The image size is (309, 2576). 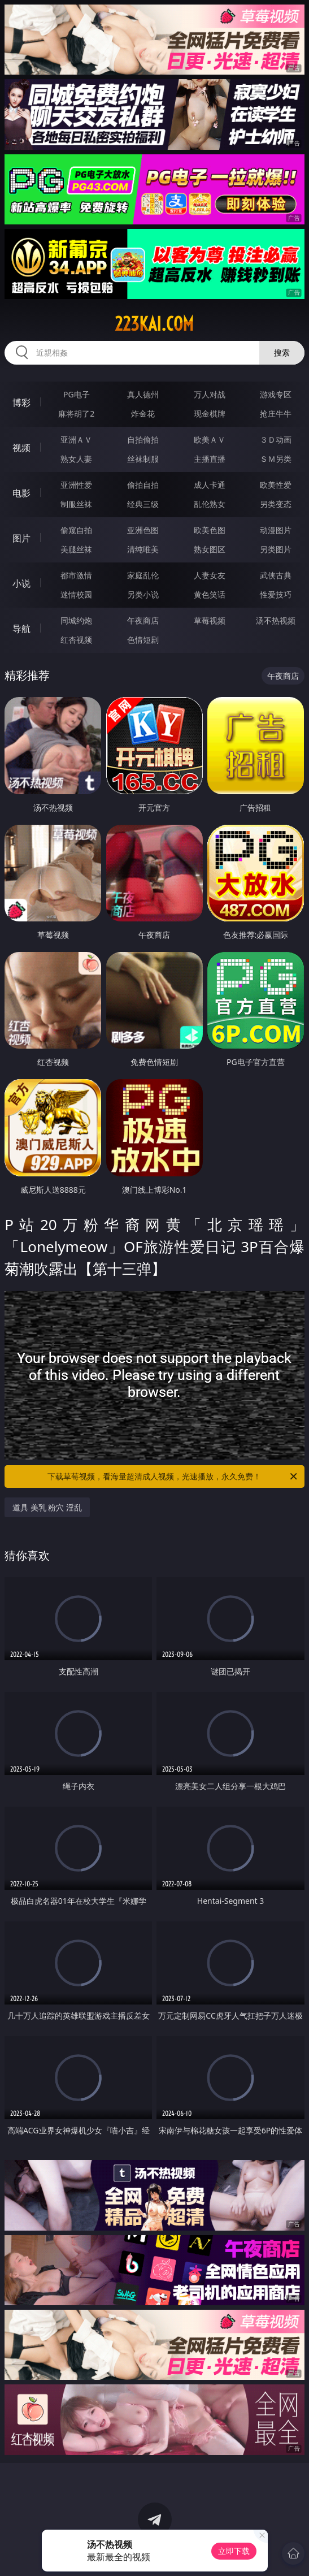 I want to click on 亚洲色图, so click(x=143, y=530).